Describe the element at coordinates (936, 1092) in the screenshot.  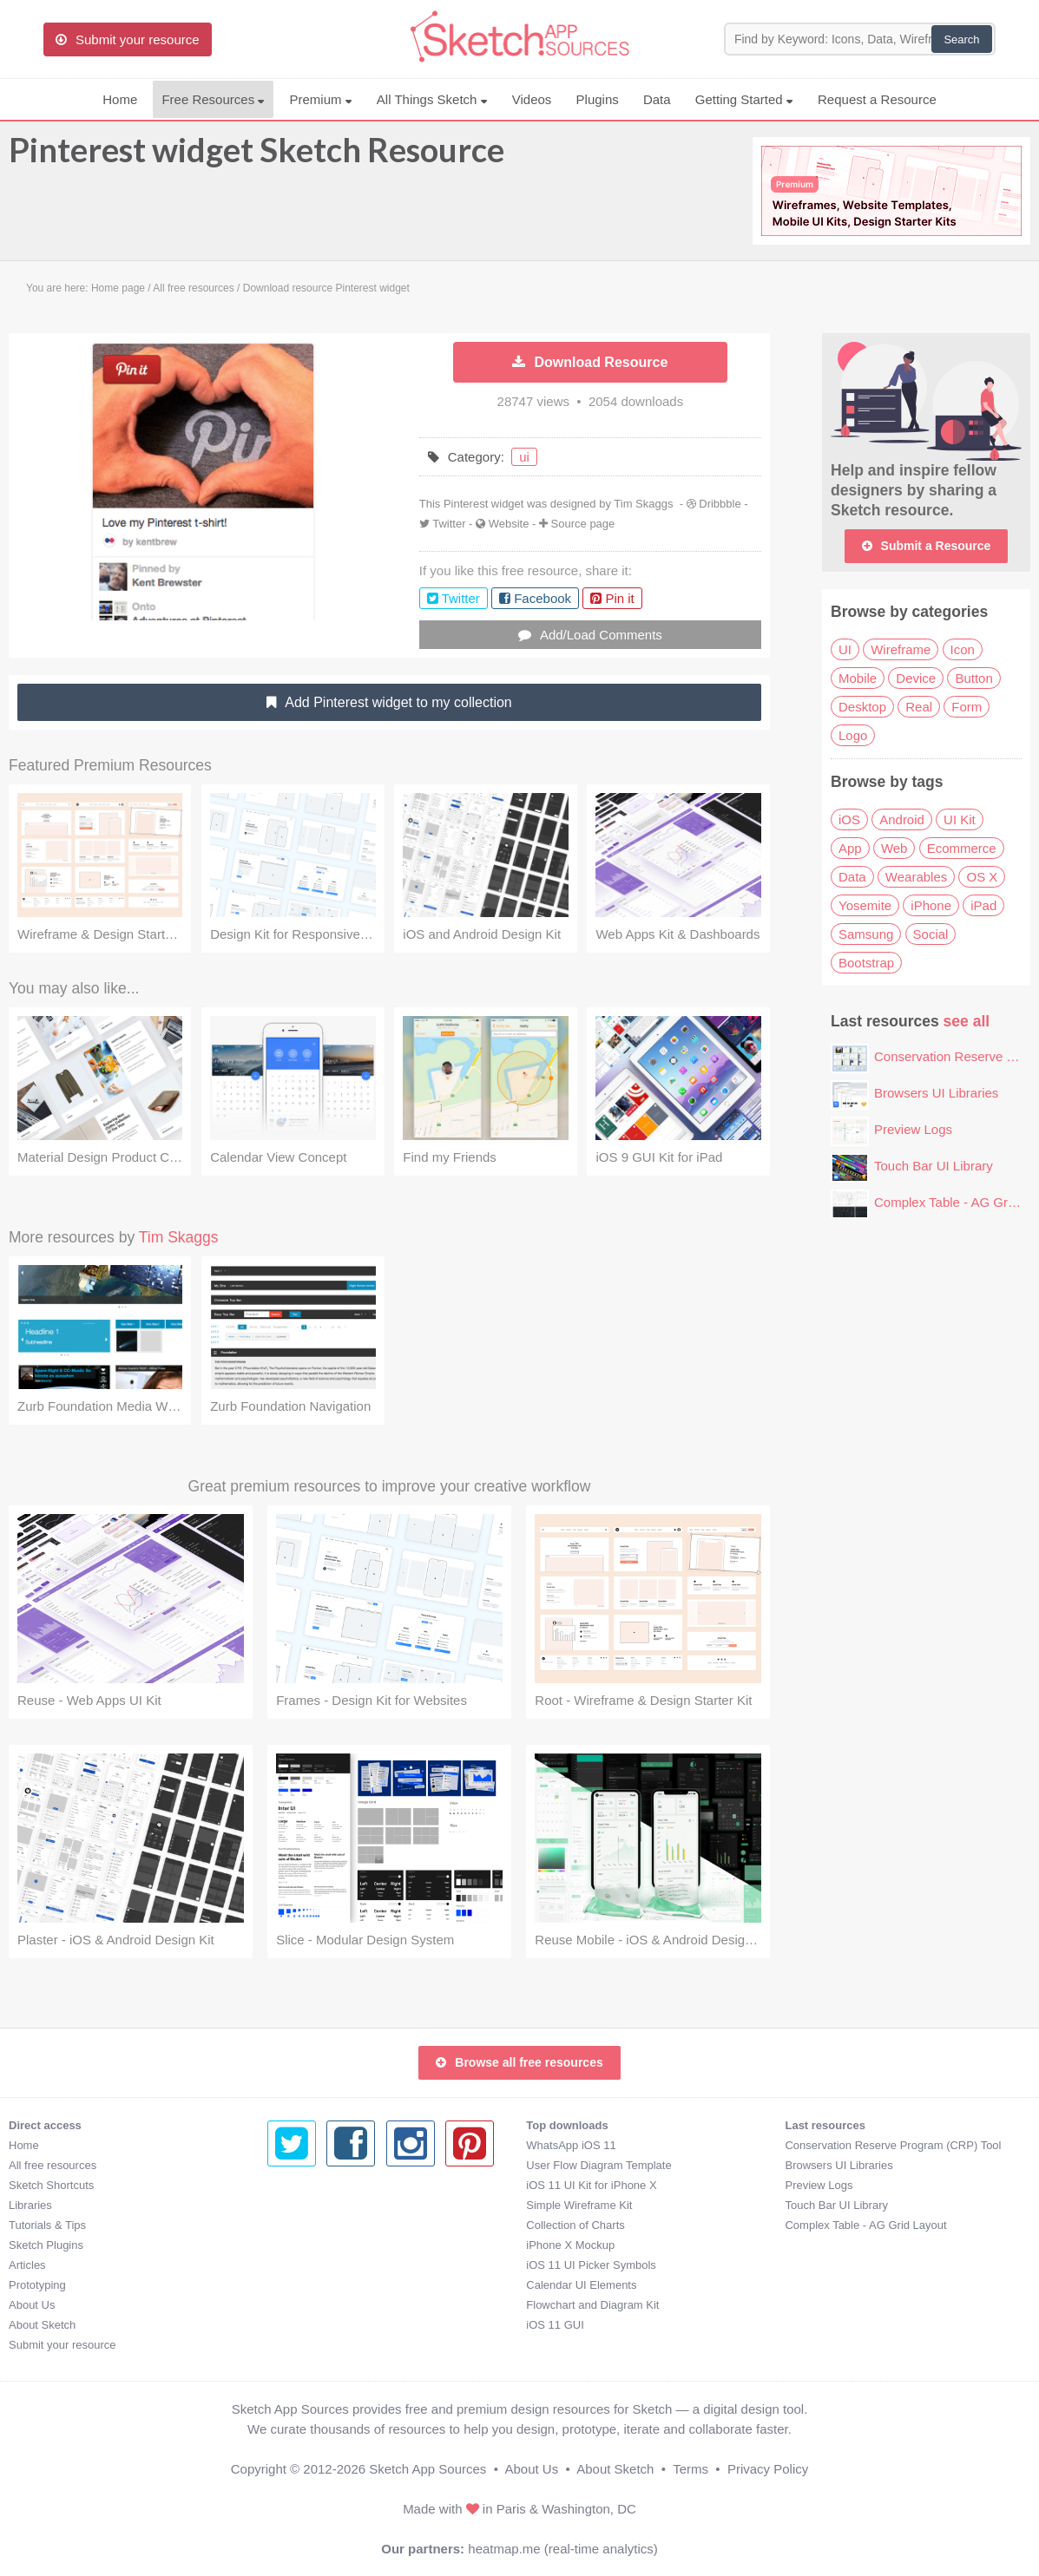
I see `Browsers UI Libraries` at that location.